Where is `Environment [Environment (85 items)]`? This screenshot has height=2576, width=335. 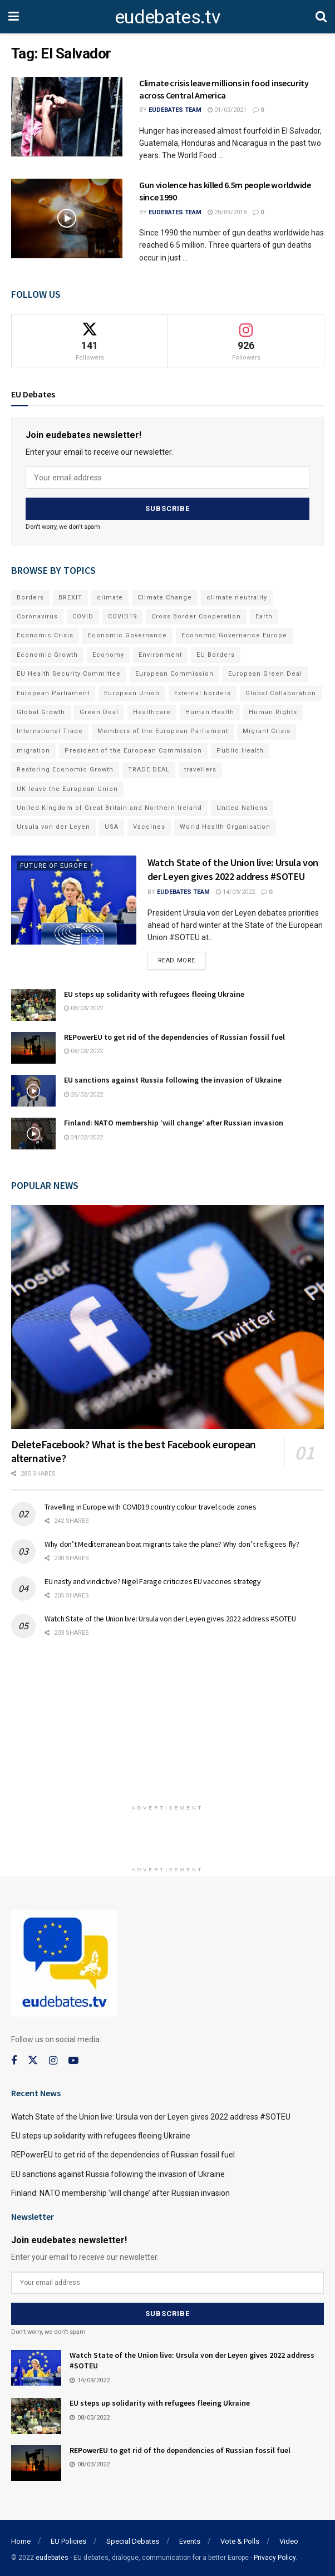 Environment [Environment (85 items)] is located at coordinates (160, 653).